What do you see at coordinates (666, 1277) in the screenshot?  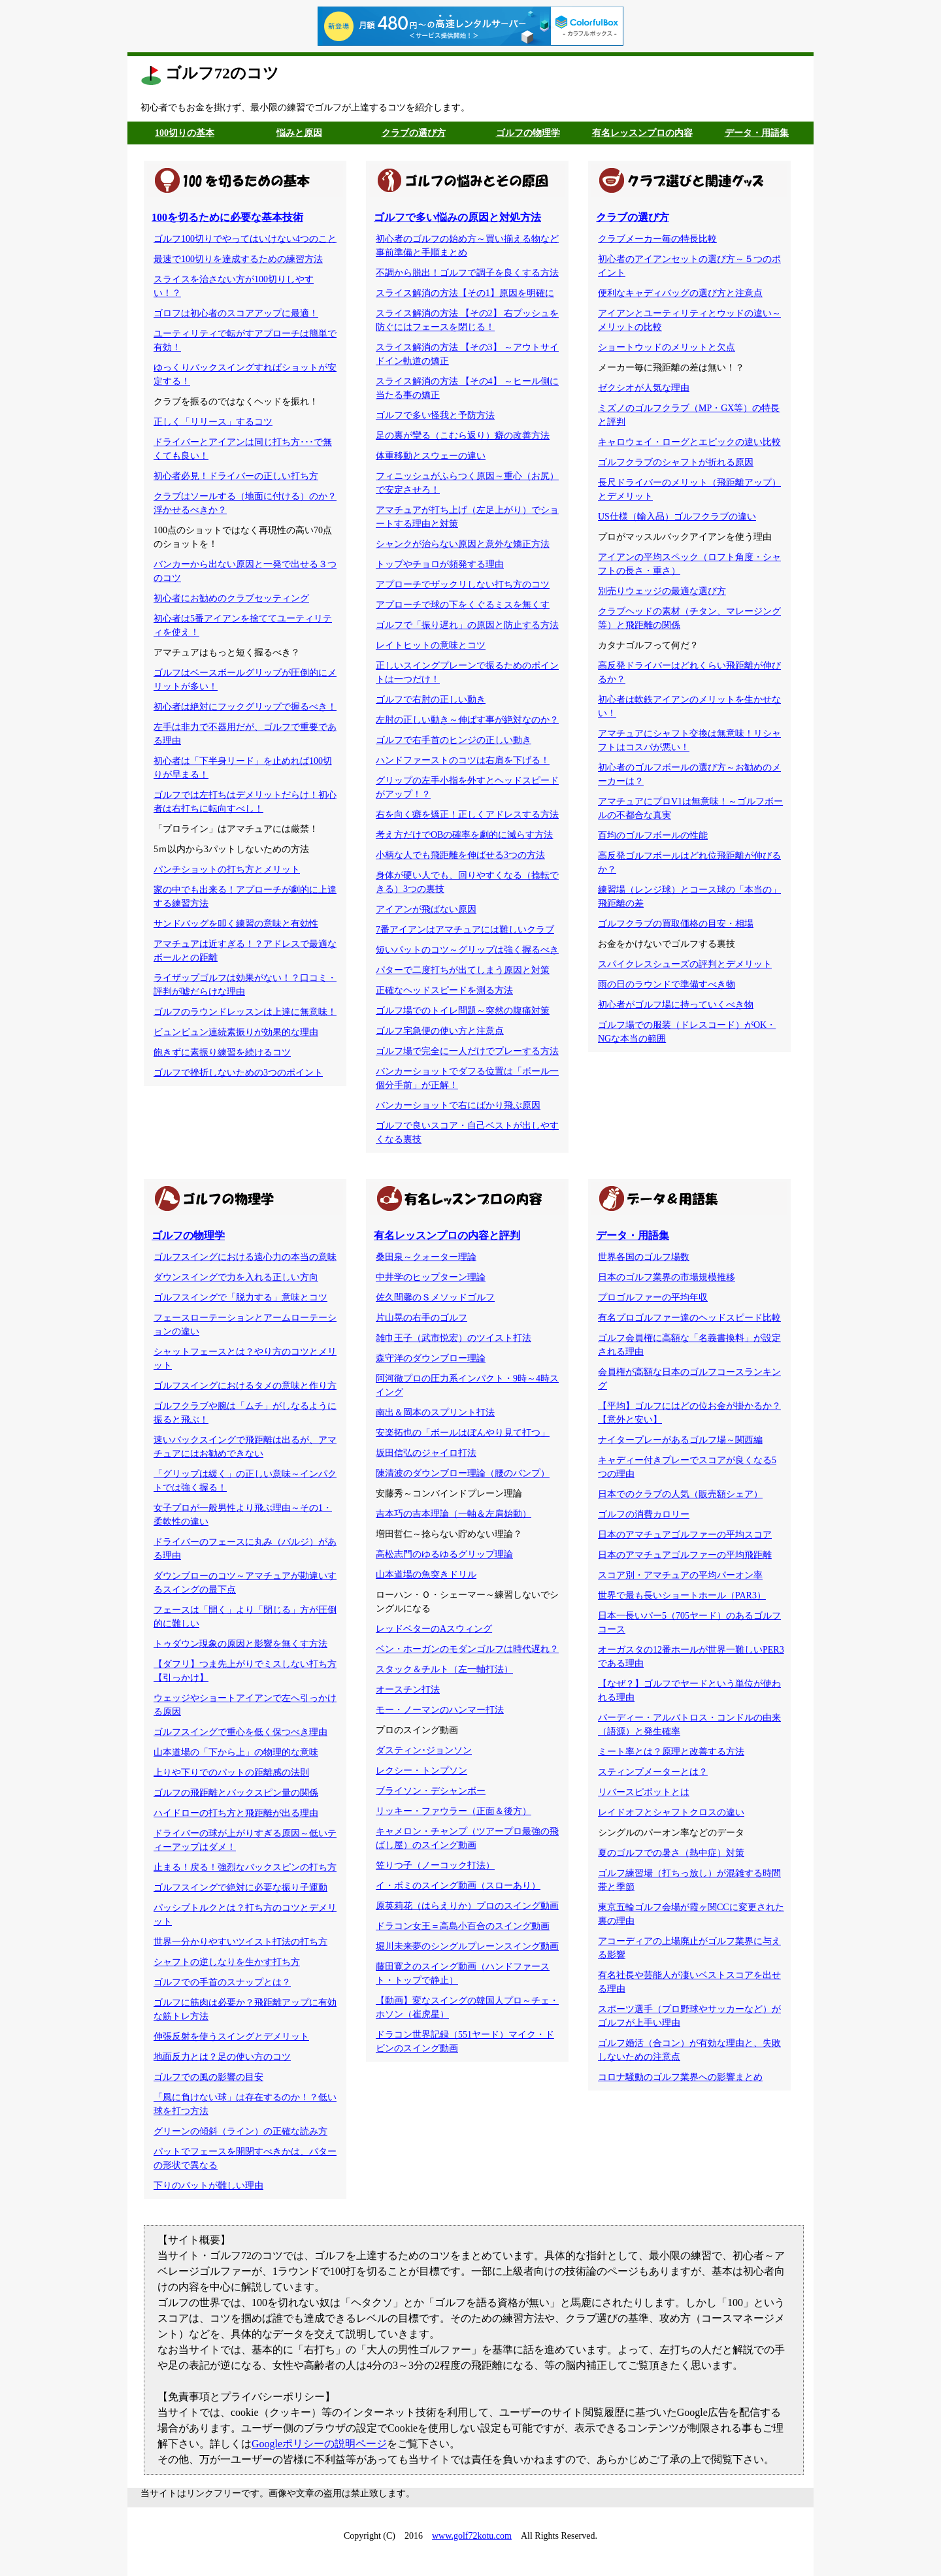 I see `日本のゴルフ業界の市場規模推移` at bounding box center [666, 1277].